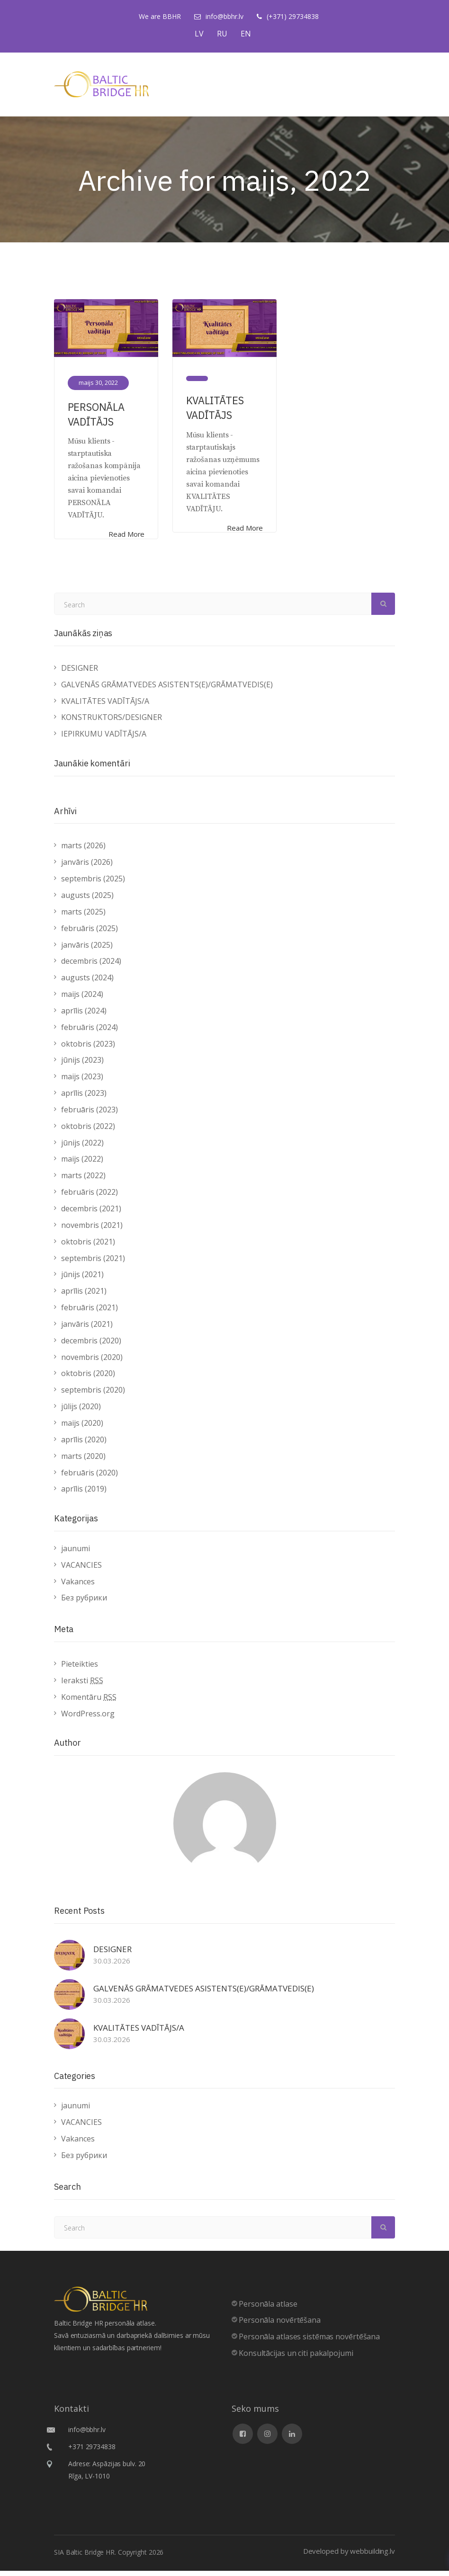 The image size is (449, 2576). I want to click on GALVENĀS GRĀMATVEDES ASISTENTS(E)/GRĀMATVEDIS(E), so click(167, 689).